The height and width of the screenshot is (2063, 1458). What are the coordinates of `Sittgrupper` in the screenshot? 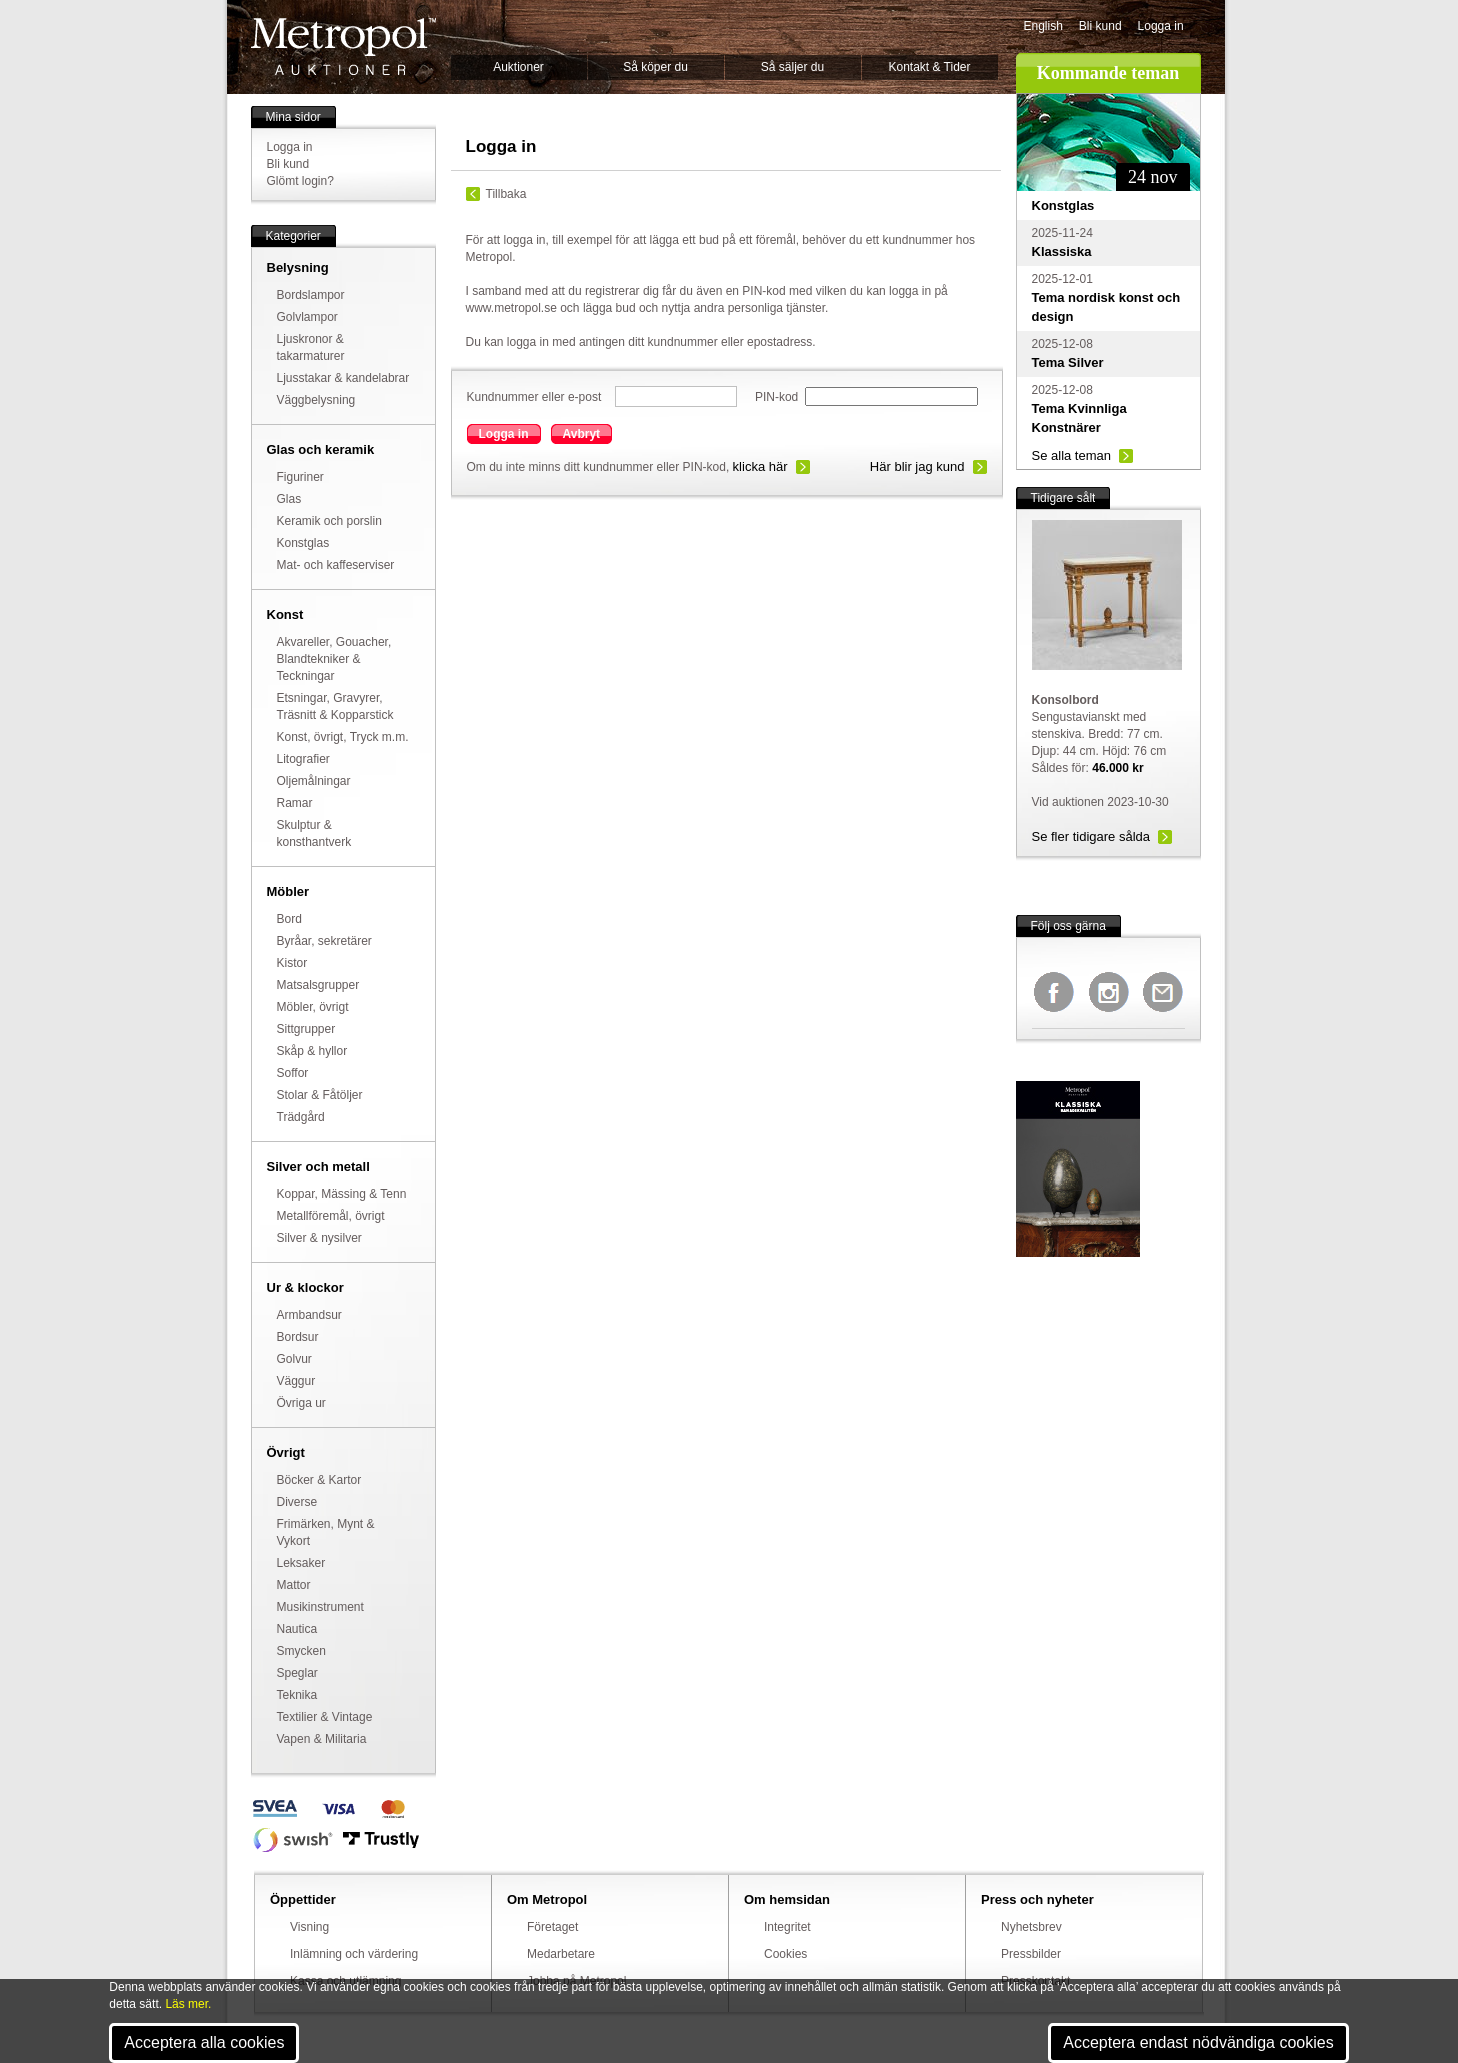 It's located at (306, 1029).